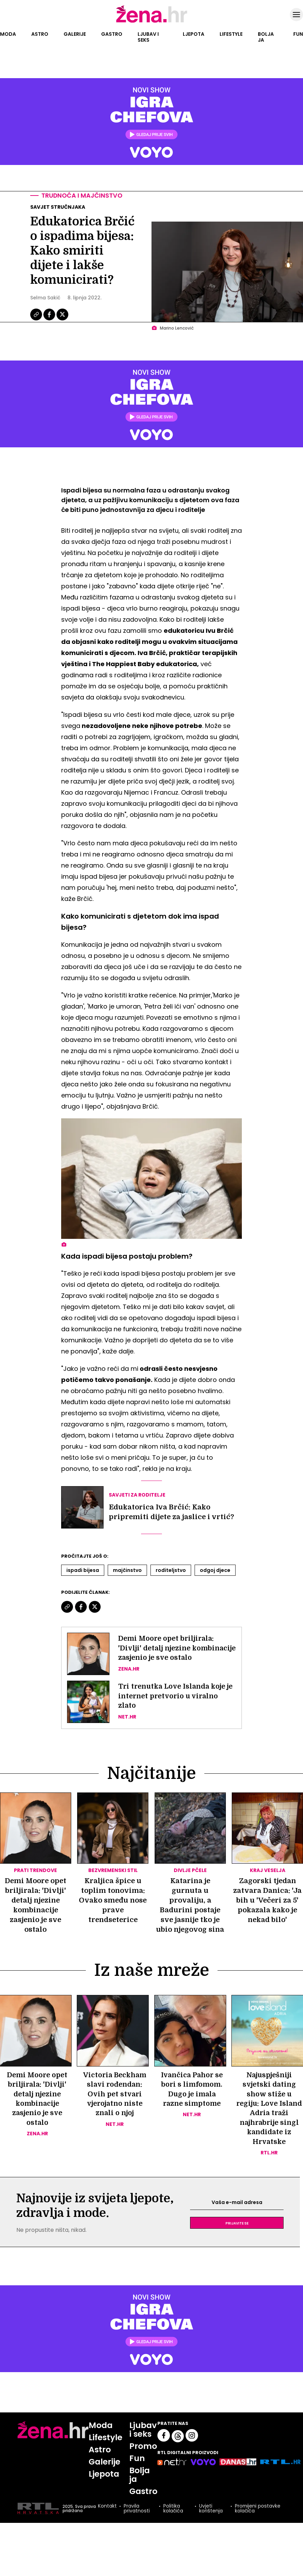  I want to click on Galerije, so click(75, 34).